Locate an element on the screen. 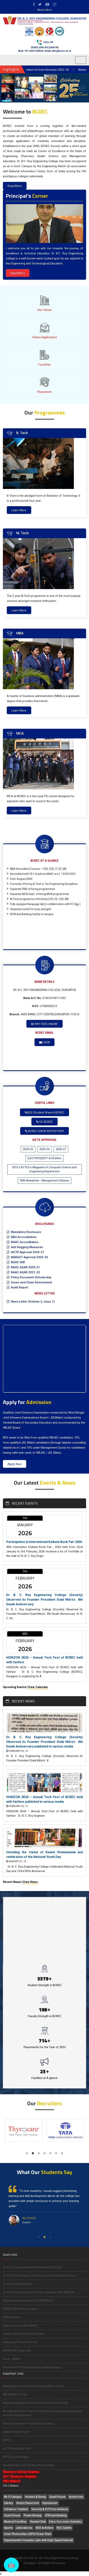 Image resolution: width=89 pixels, height=2576 pixels. West Bengal State Council of Technical & Vocational Education and Skill Development is located at coordinates (42, 2413).